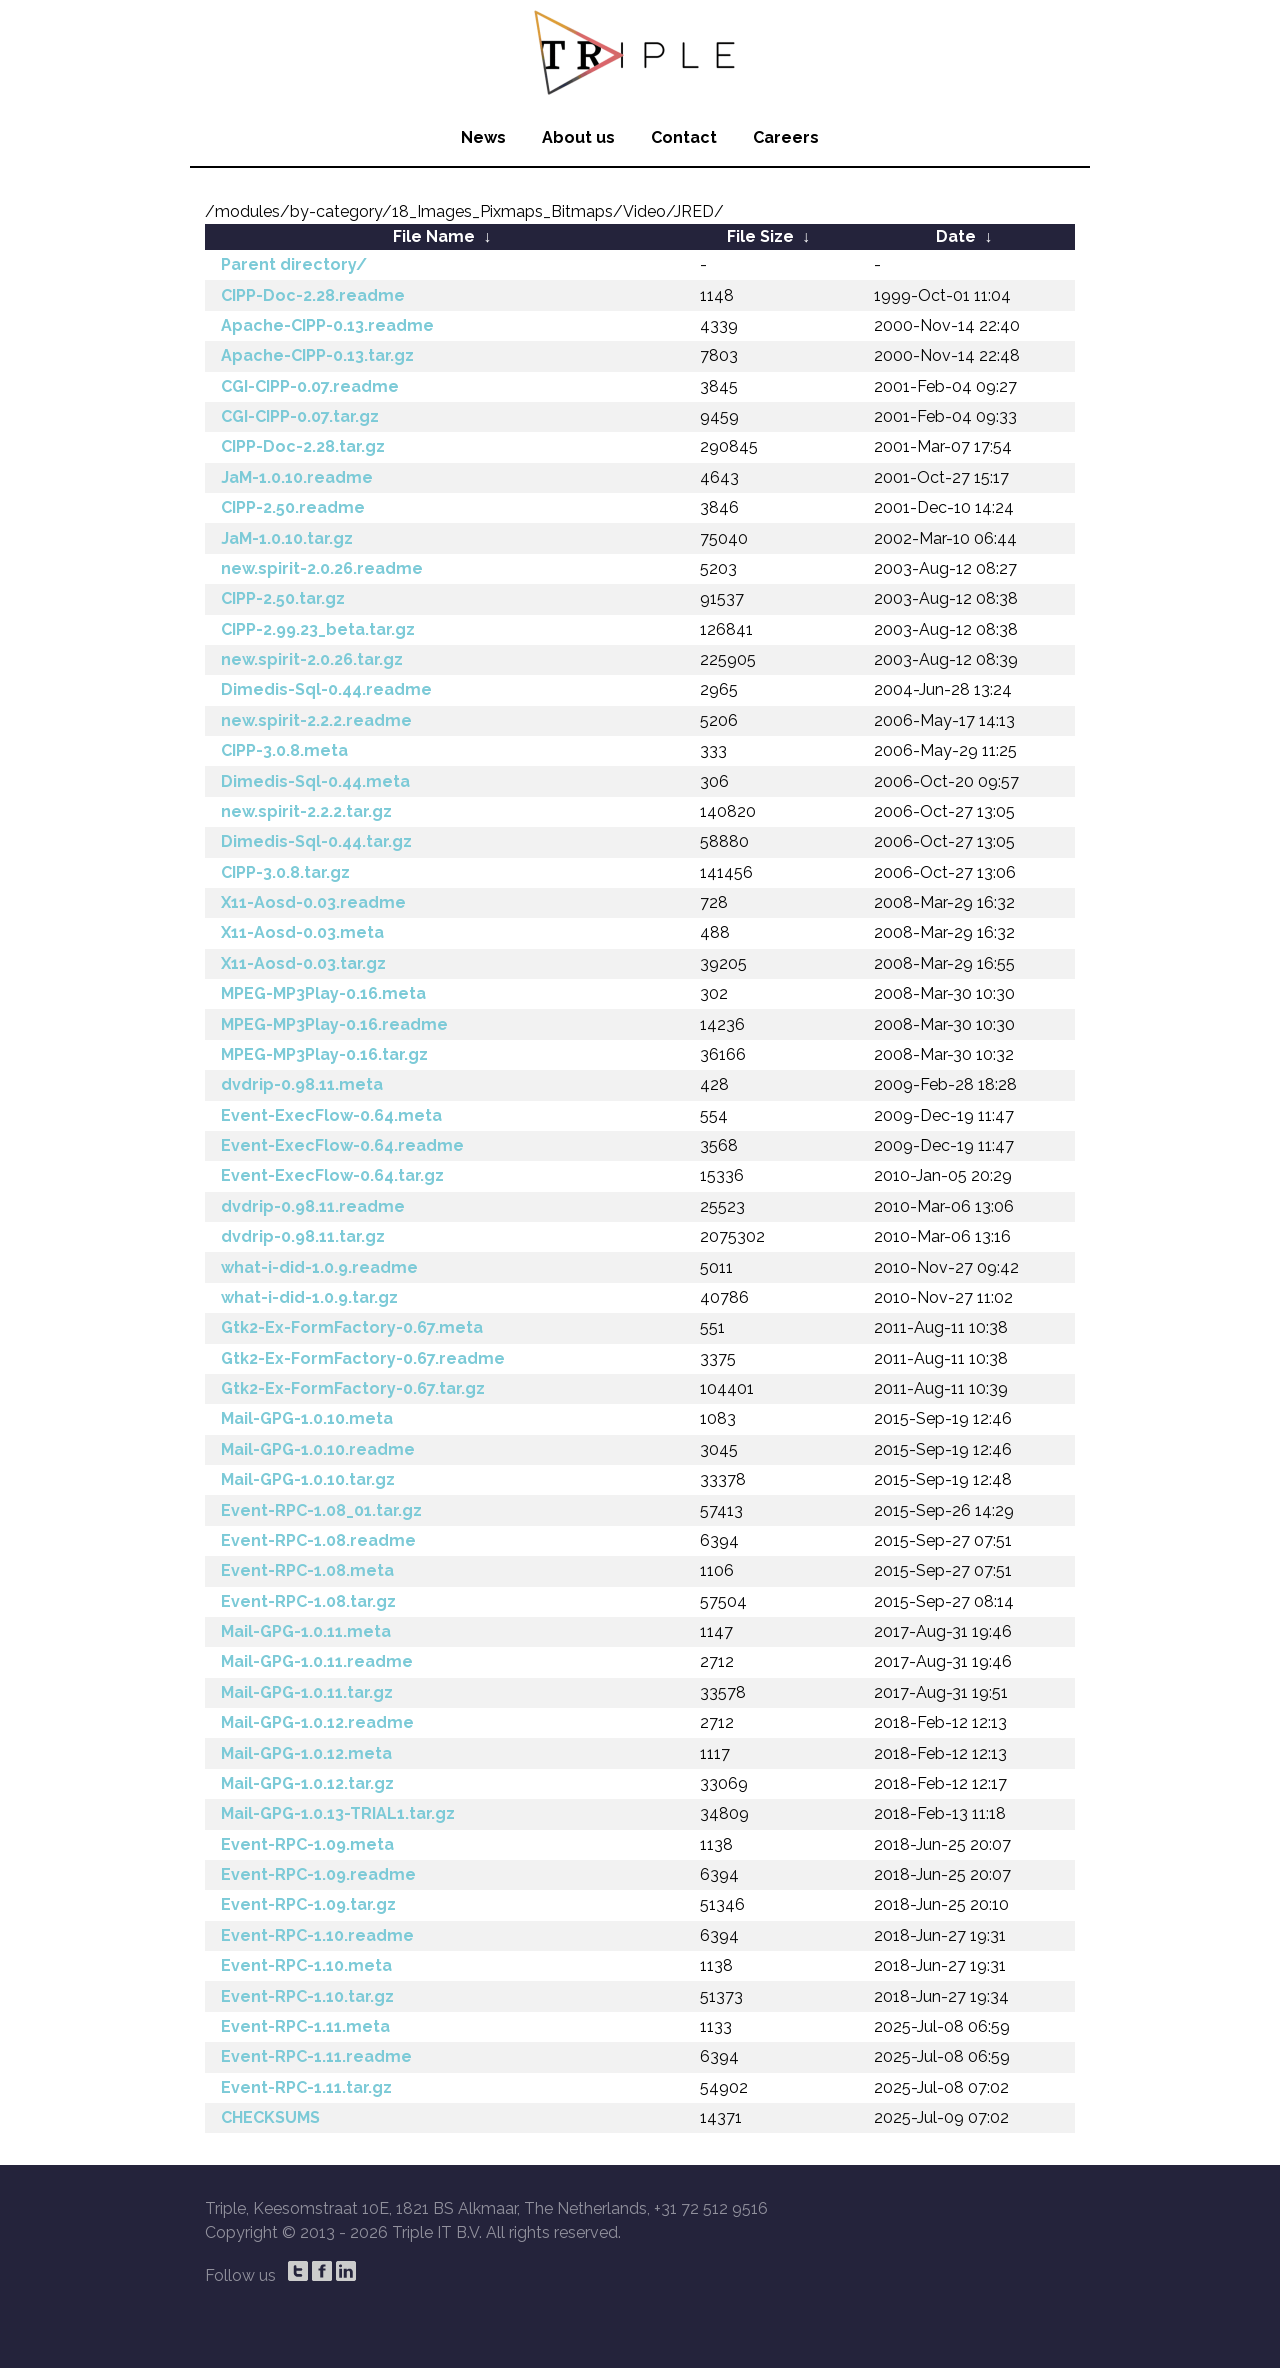 This screenshot has height=2368, width=1280. What do you see at coordinates (300, 416) in the screenshot?
I see `CGI-CIPP-0.07.tar.gz` at bounding box center [300, 416].